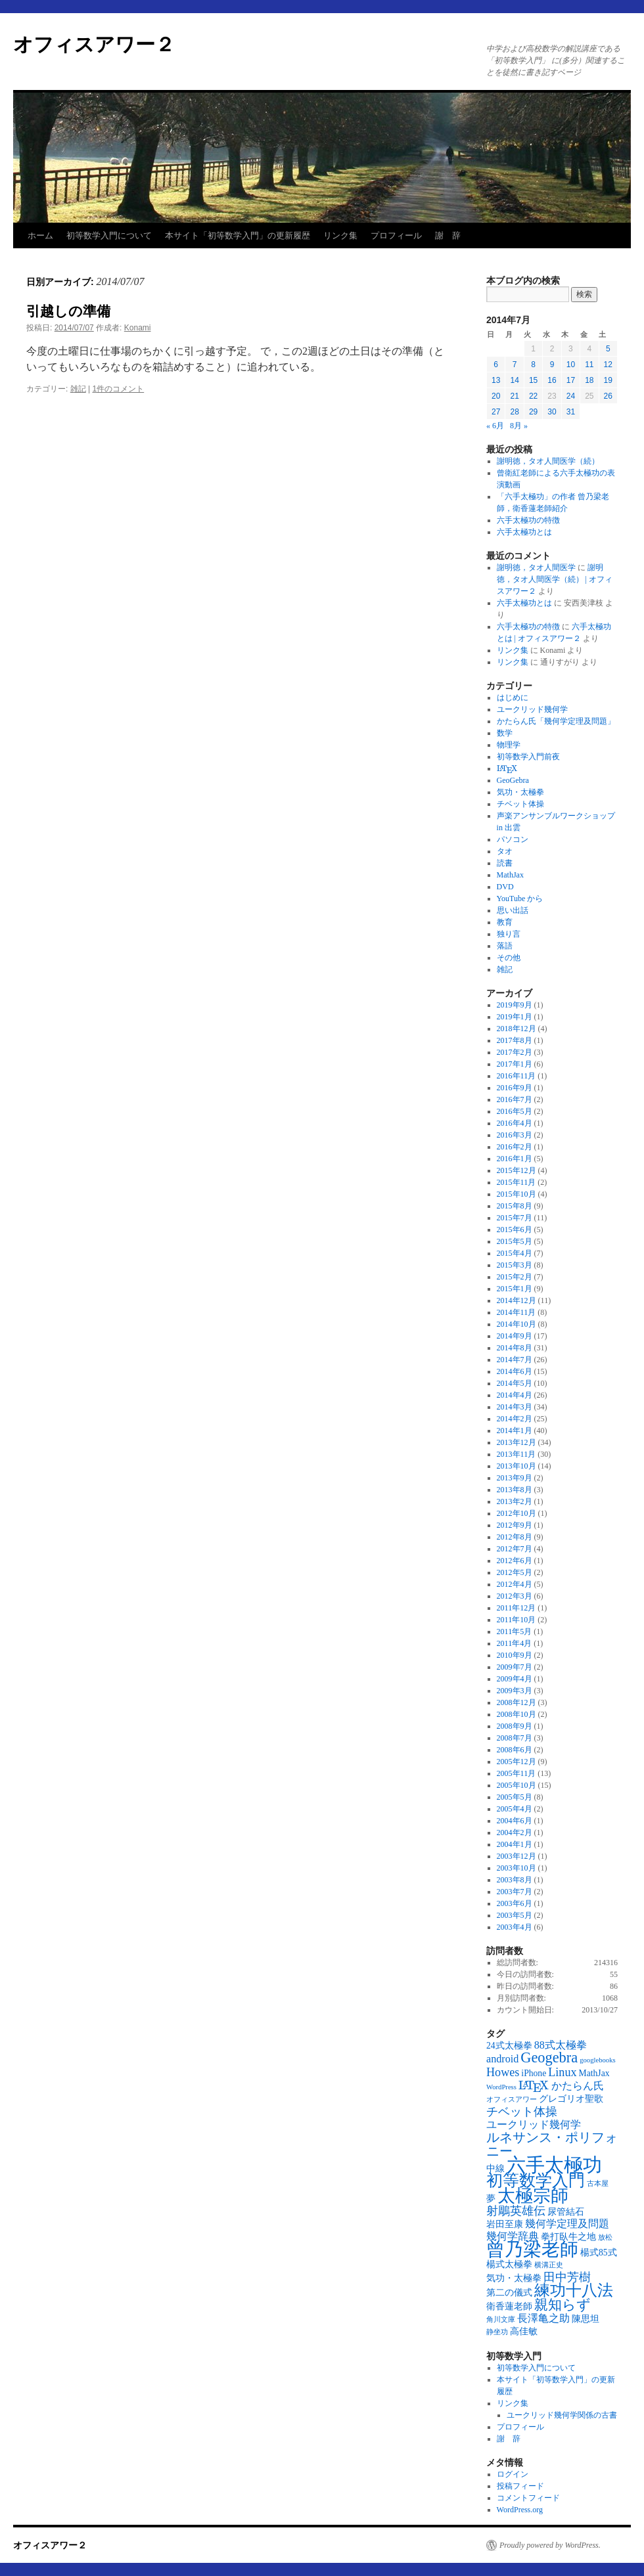 The width and height of the screenshot is (644, 2576). I want to click on 教育, so click(505, 922).